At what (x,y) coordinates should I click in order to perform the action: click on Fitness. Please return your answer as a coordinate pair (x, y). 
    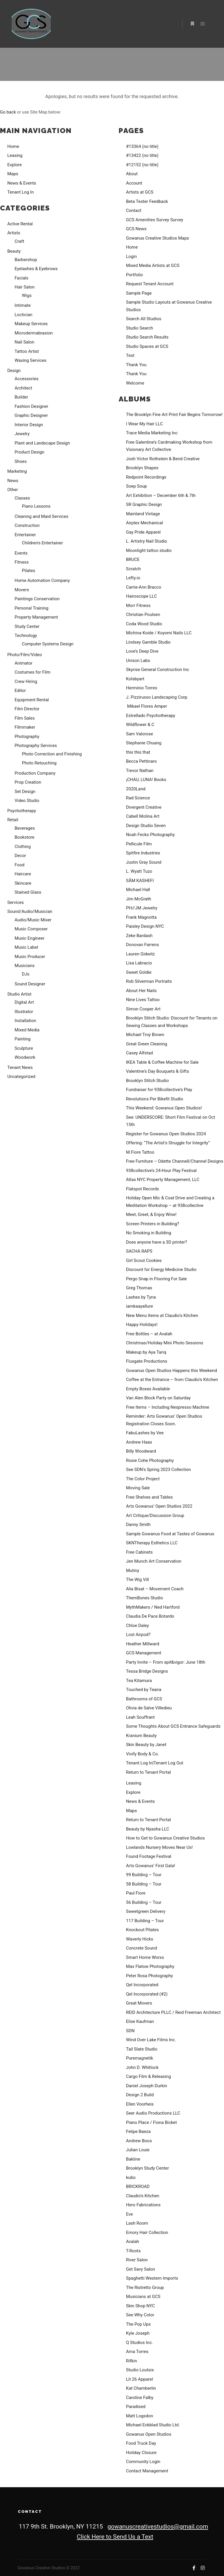
    Looking at the image, I should click on (22, 562).